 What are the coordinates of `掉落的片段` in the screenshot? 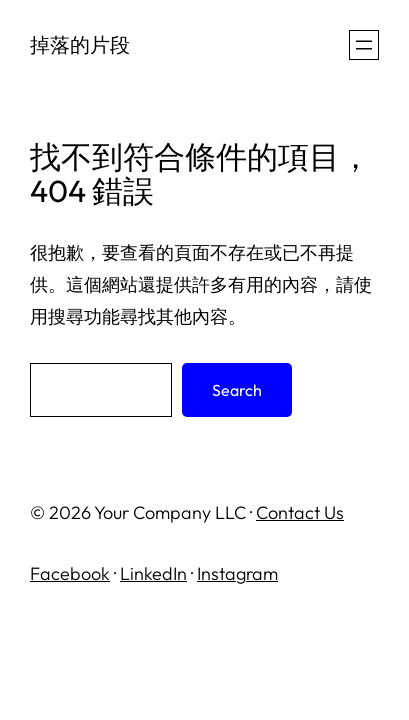 It's located at (80, 44).